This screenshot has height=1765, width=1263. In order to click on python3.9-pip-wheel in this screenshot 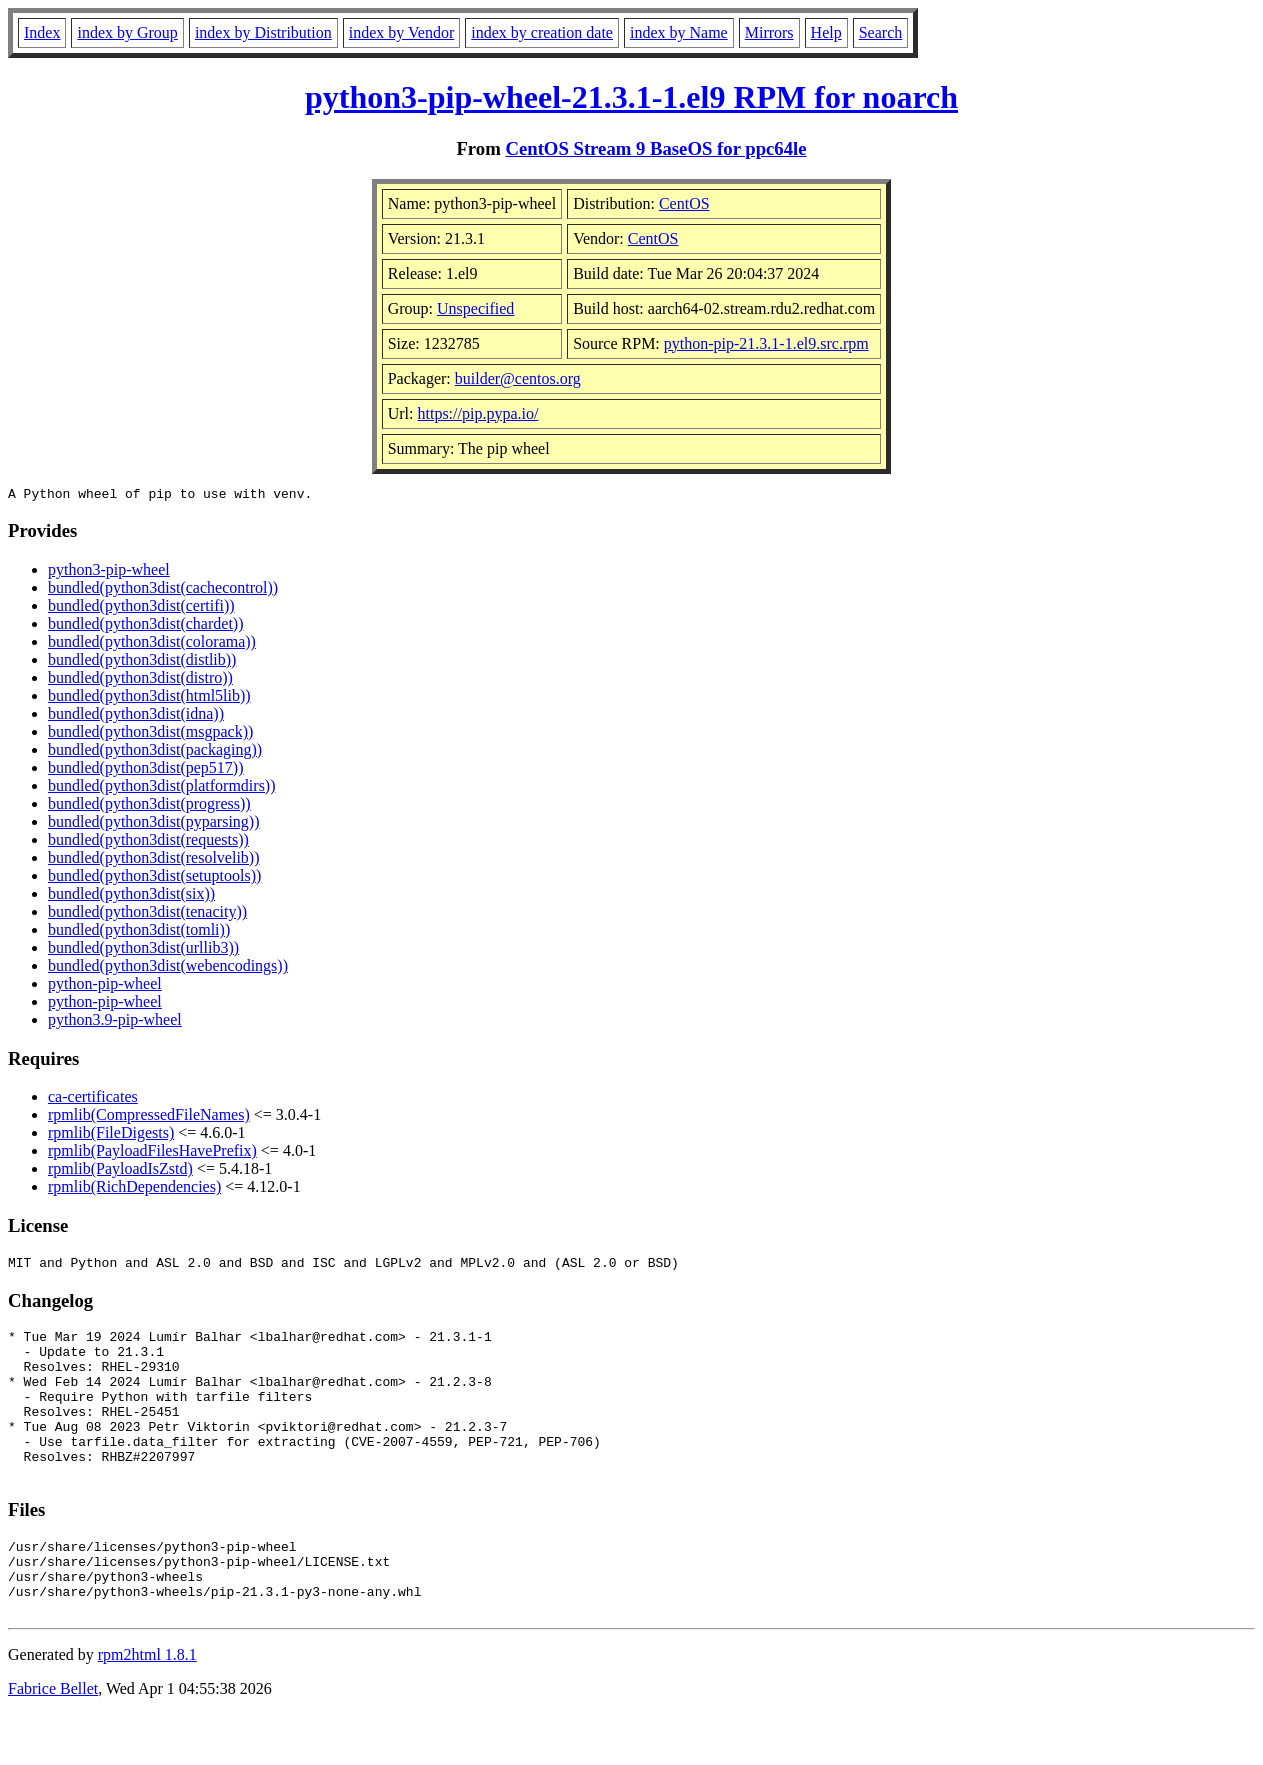, I will do `click(115, 1022)`.